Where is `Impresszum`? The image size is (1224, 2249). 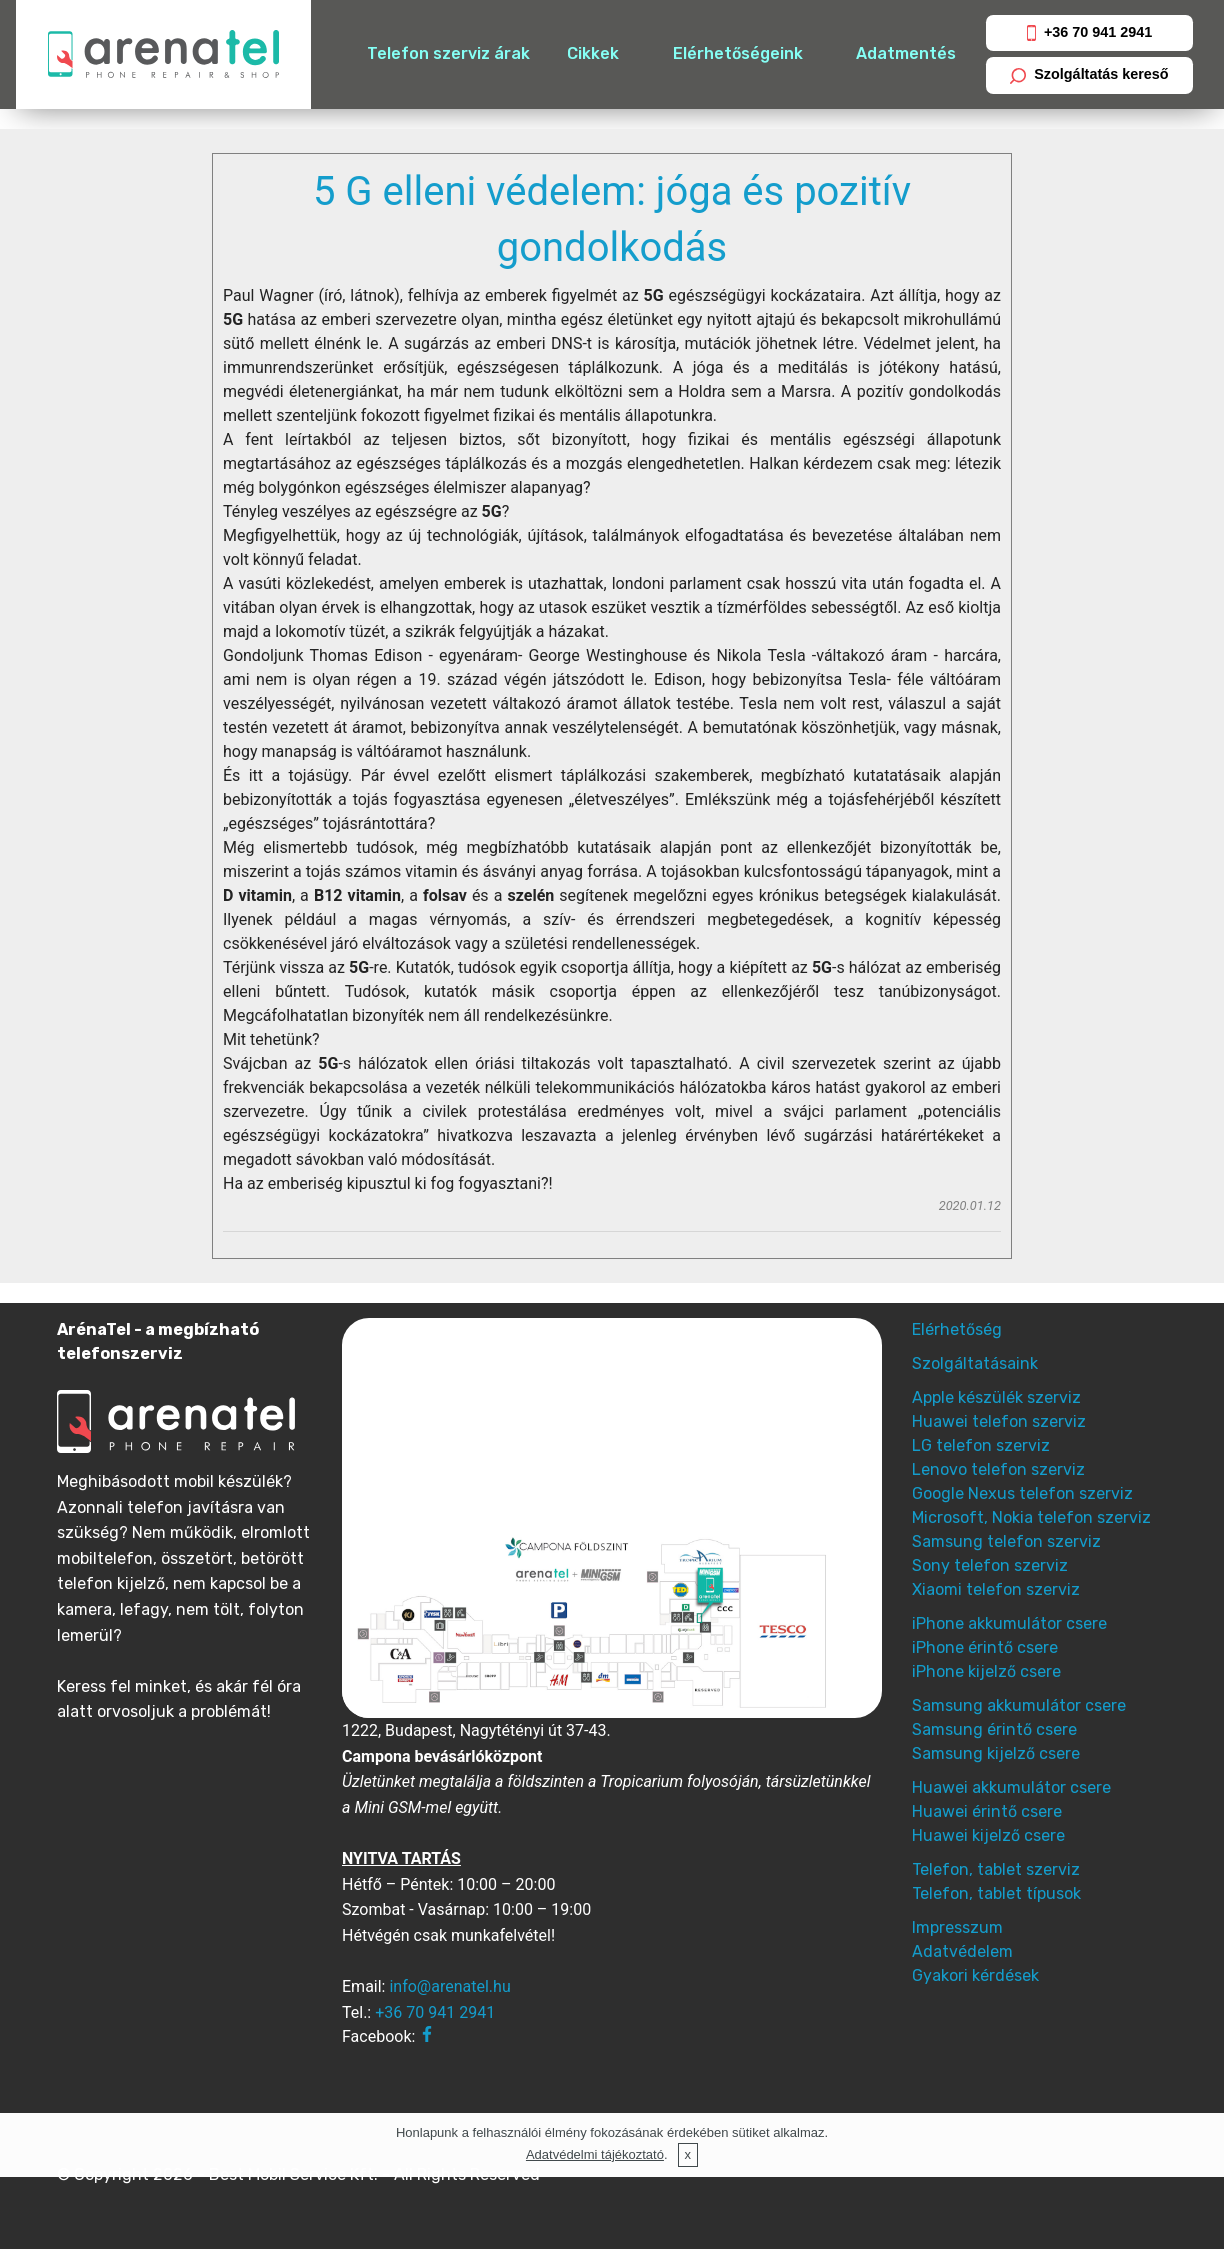 Impresszum is located at coordinates (957, 1927).